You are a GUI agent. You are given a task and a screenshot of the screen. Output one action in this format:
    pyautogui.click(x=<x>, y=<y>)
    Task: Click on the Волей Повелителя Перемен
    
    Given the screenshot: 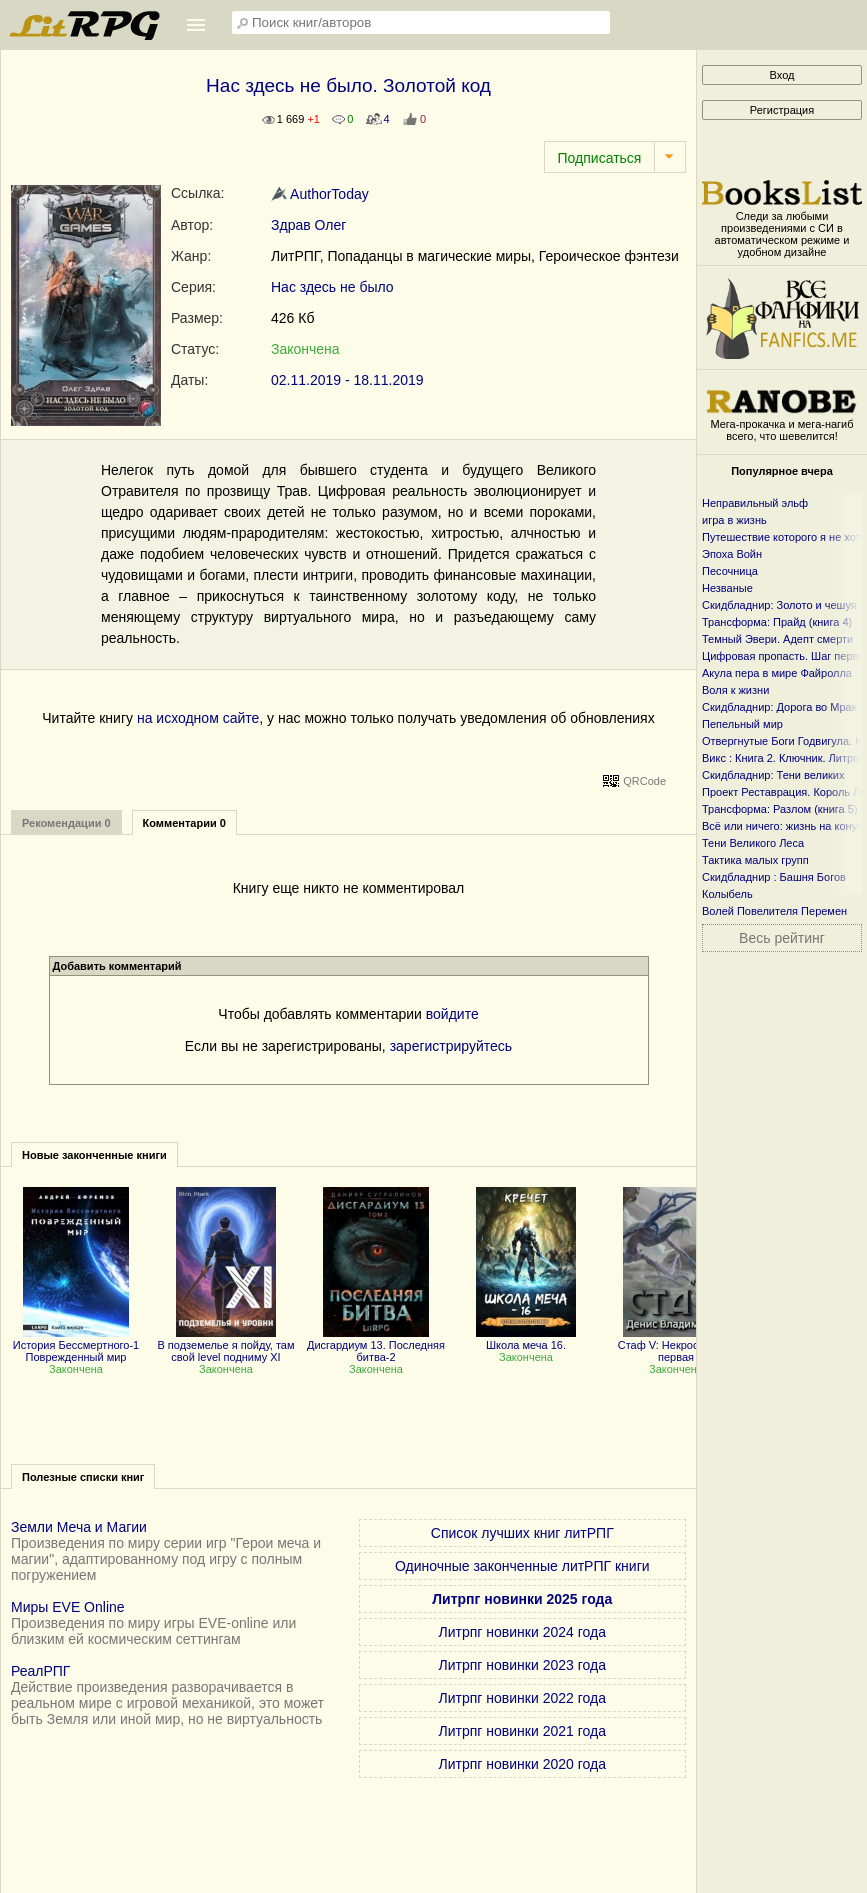 What is the action you would take?
    pyautogui.click(x=774, y=911)
    